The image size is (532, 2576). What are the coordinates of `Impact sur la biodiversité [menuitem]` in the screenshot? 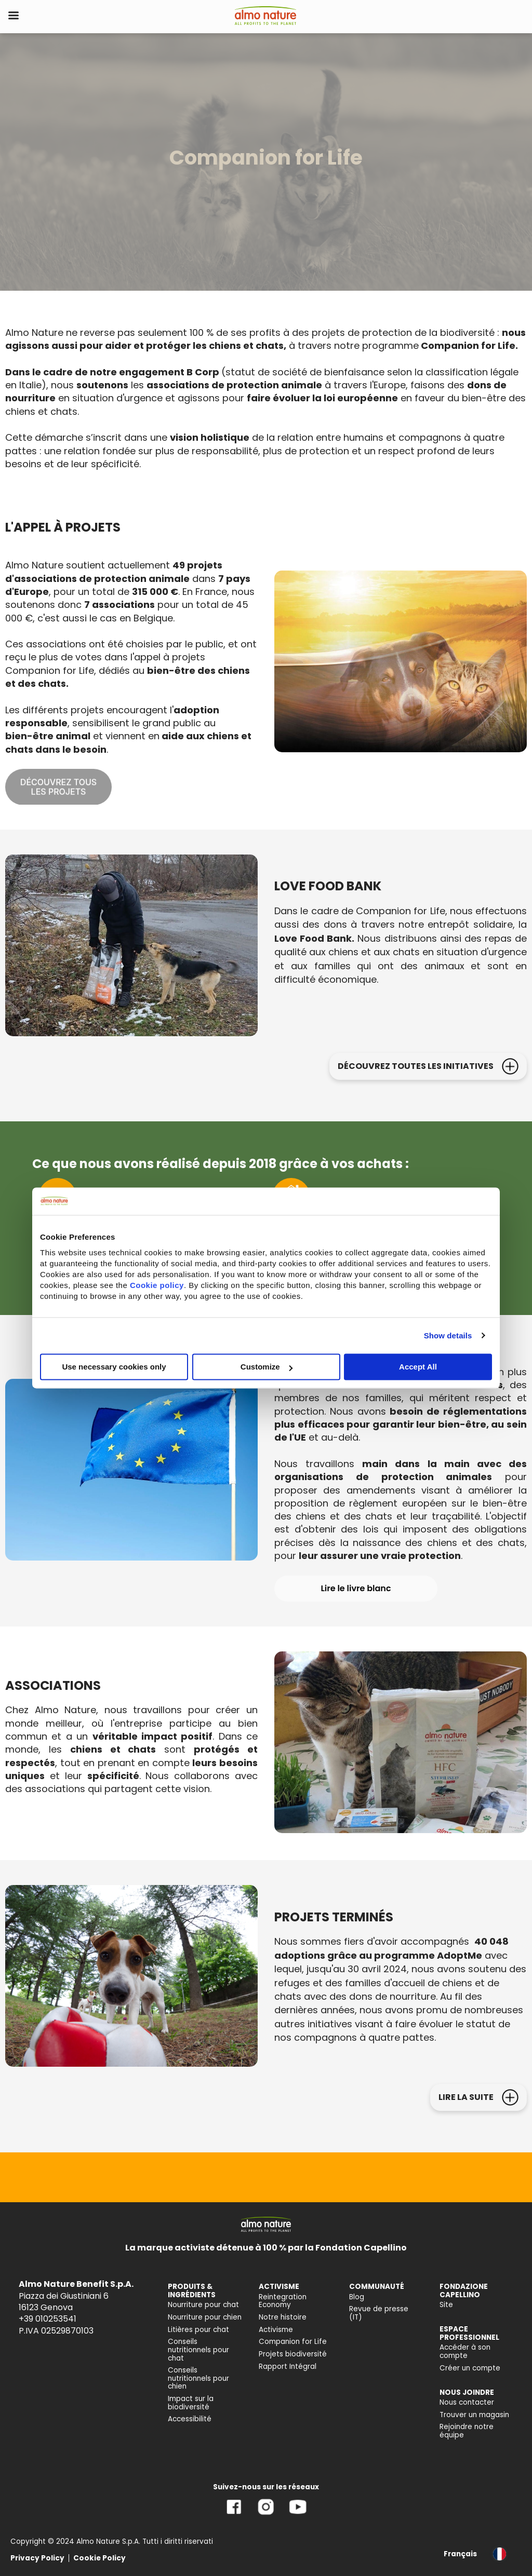 It's located at (191, 2403).